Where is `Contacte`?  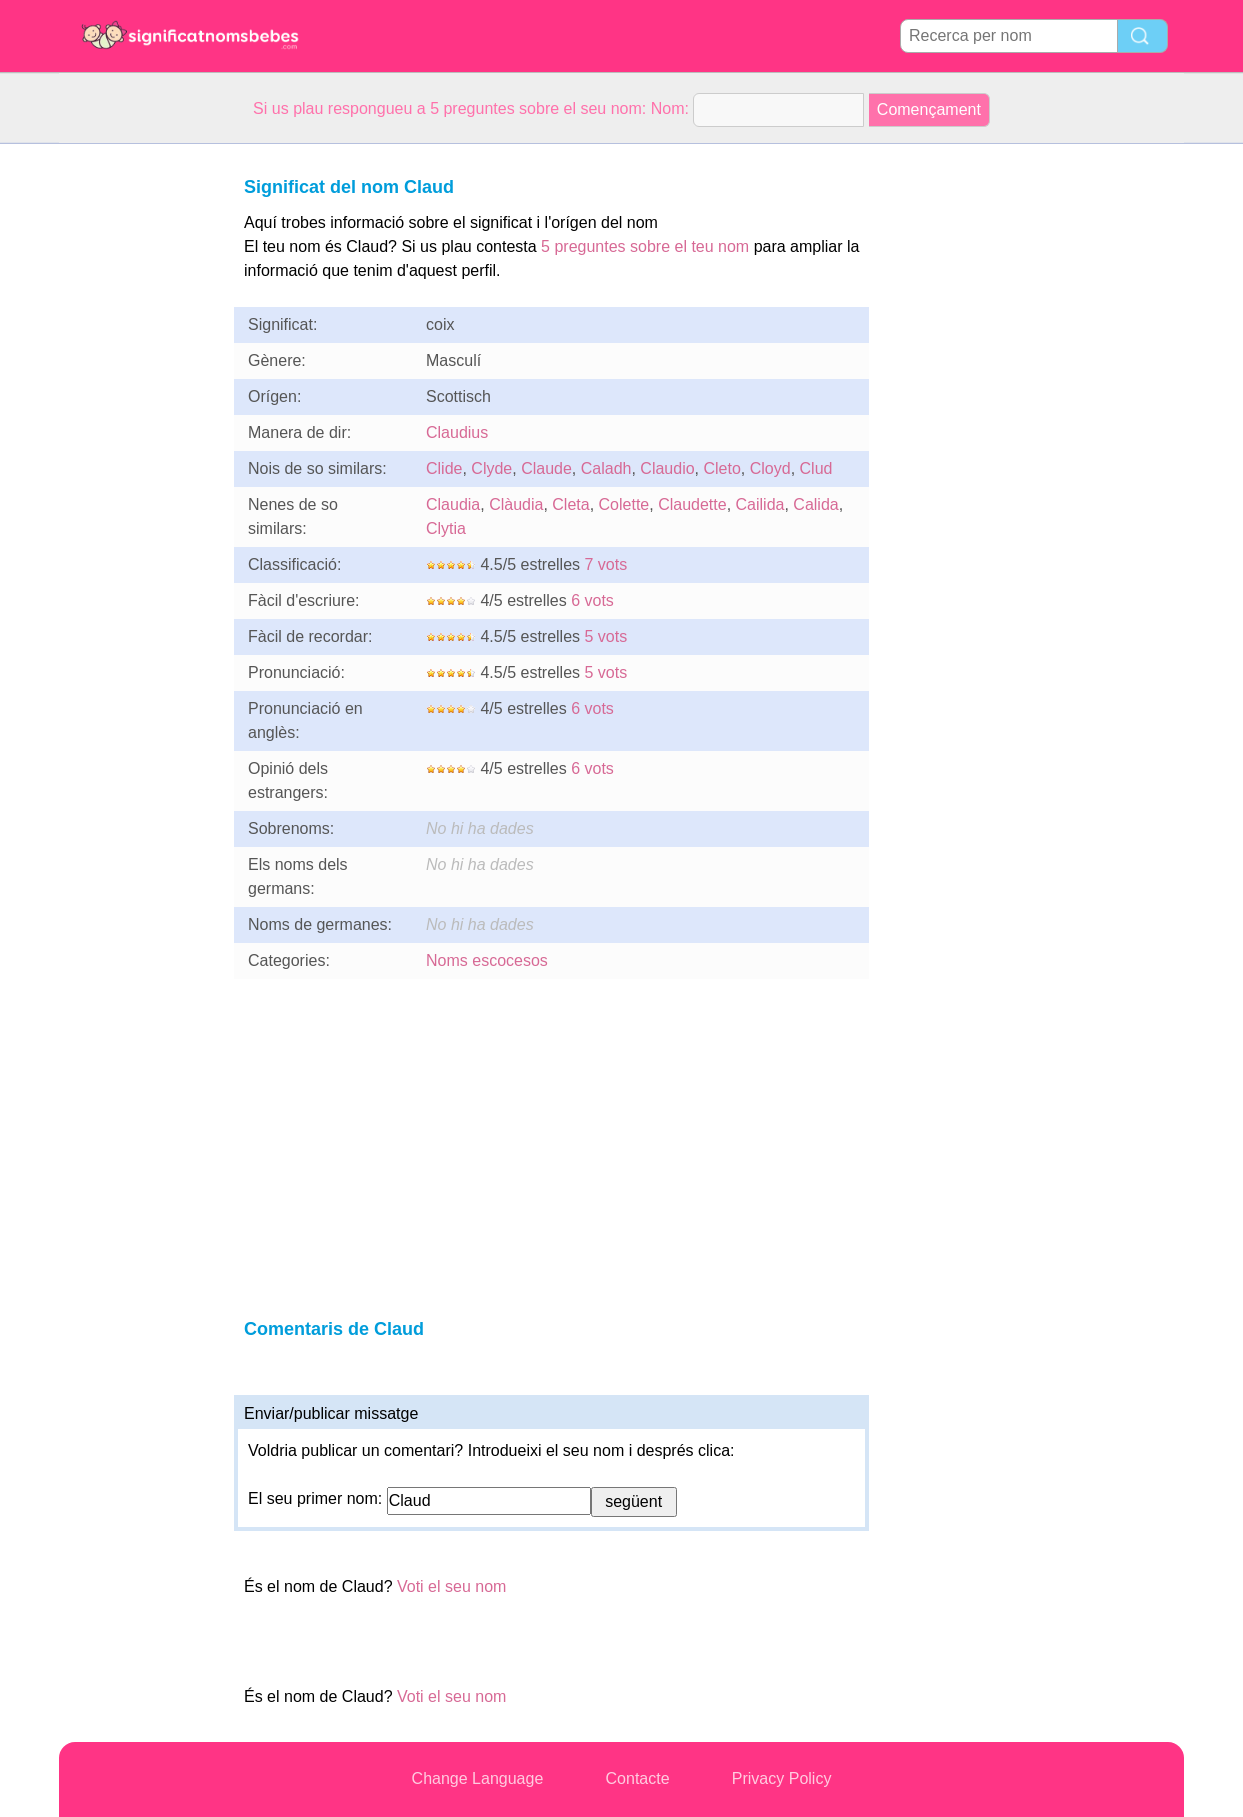 Contacte is located at coordinates (638, 1778).